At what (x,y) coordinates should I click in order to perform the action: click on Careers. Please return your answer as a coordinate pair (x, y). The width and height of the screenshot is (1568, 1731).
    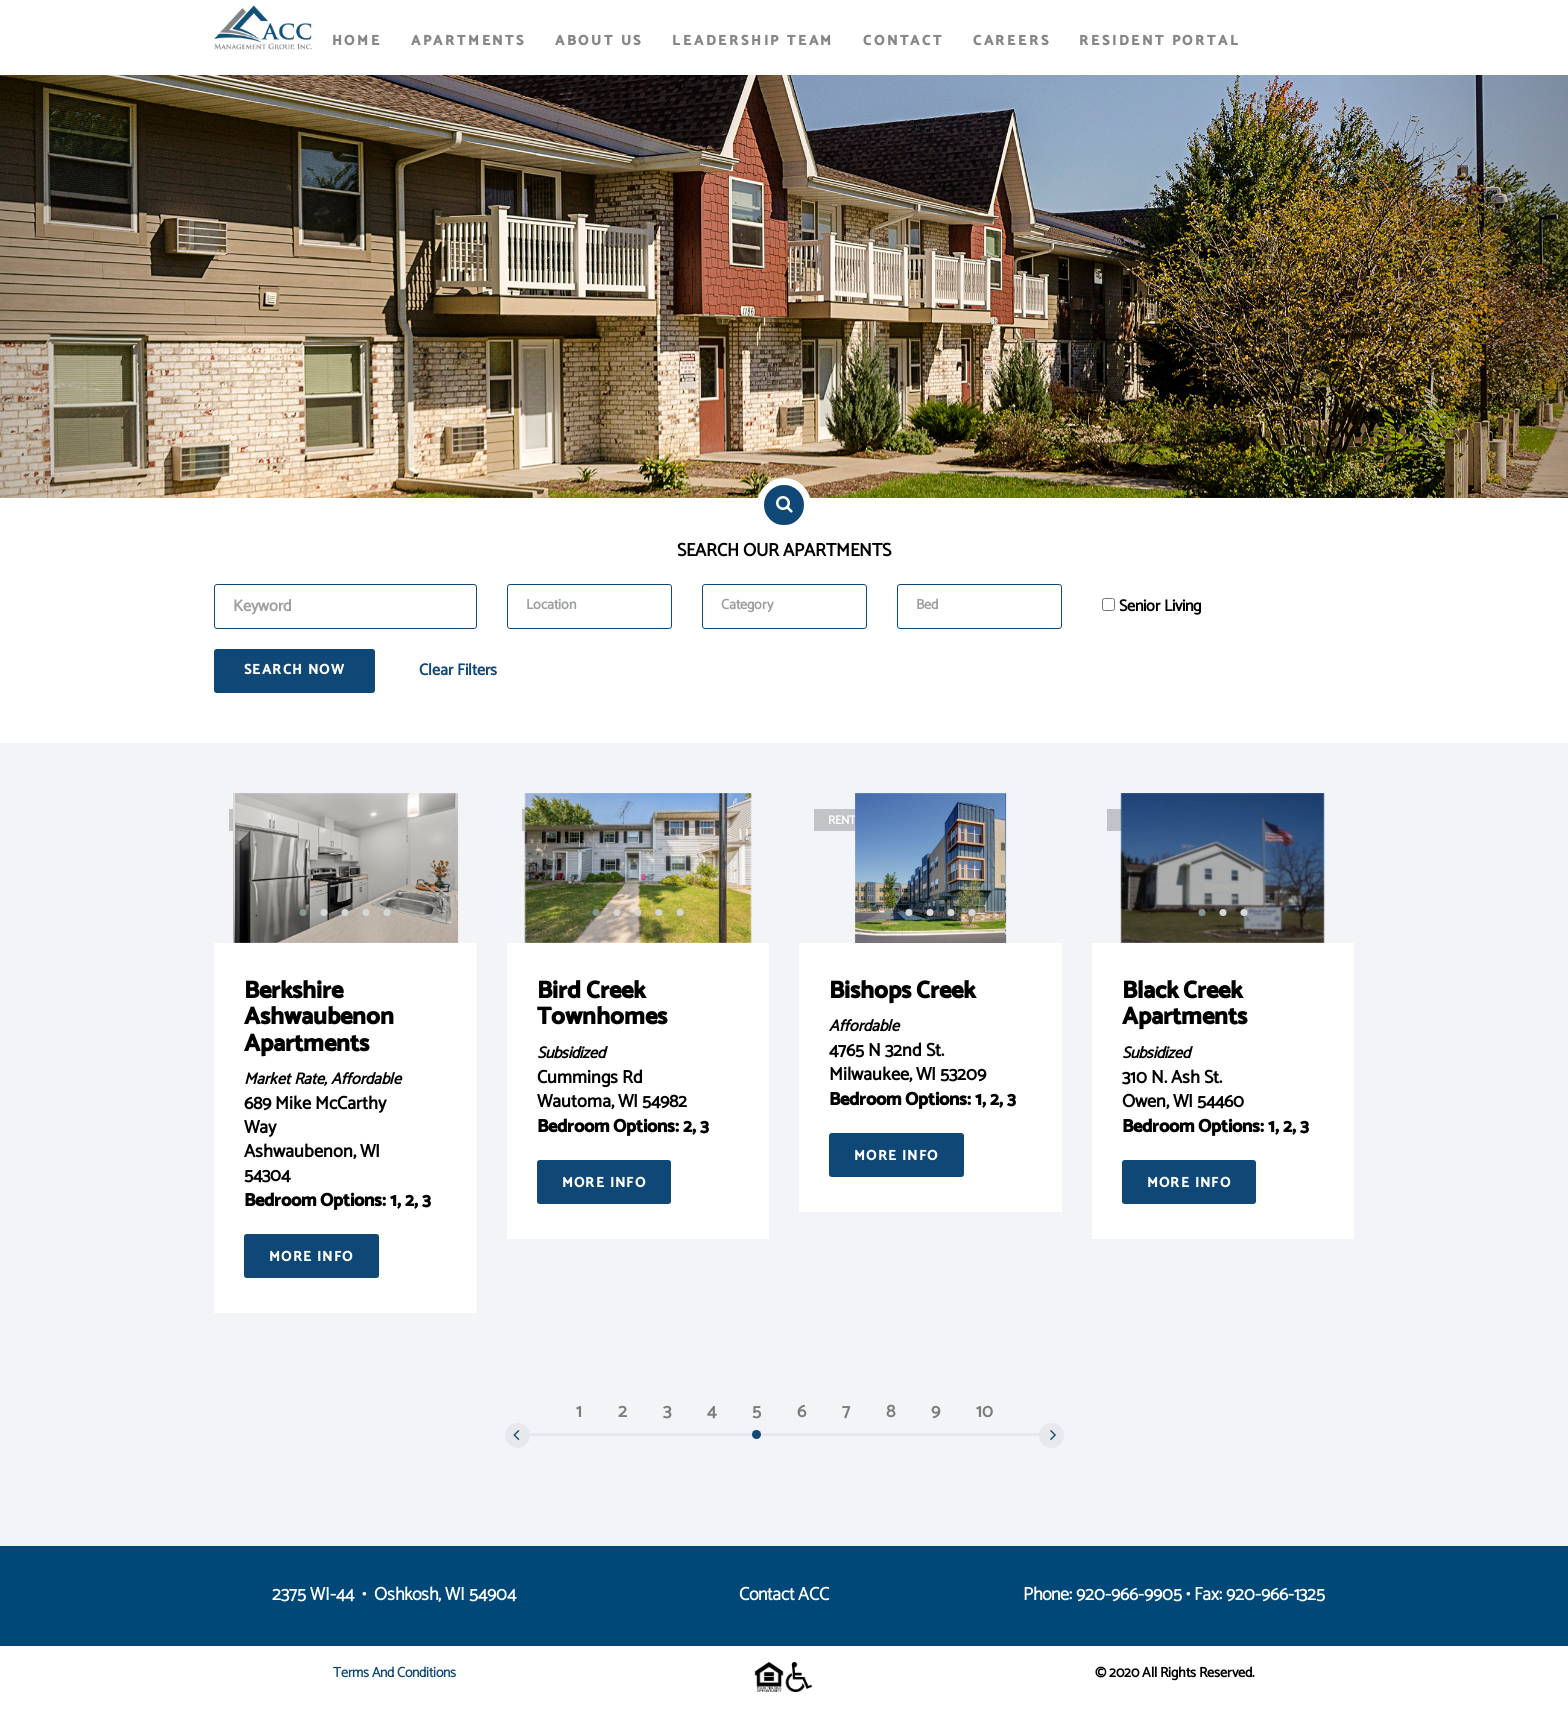
    Looking at the image, I should click on (1012, 41).